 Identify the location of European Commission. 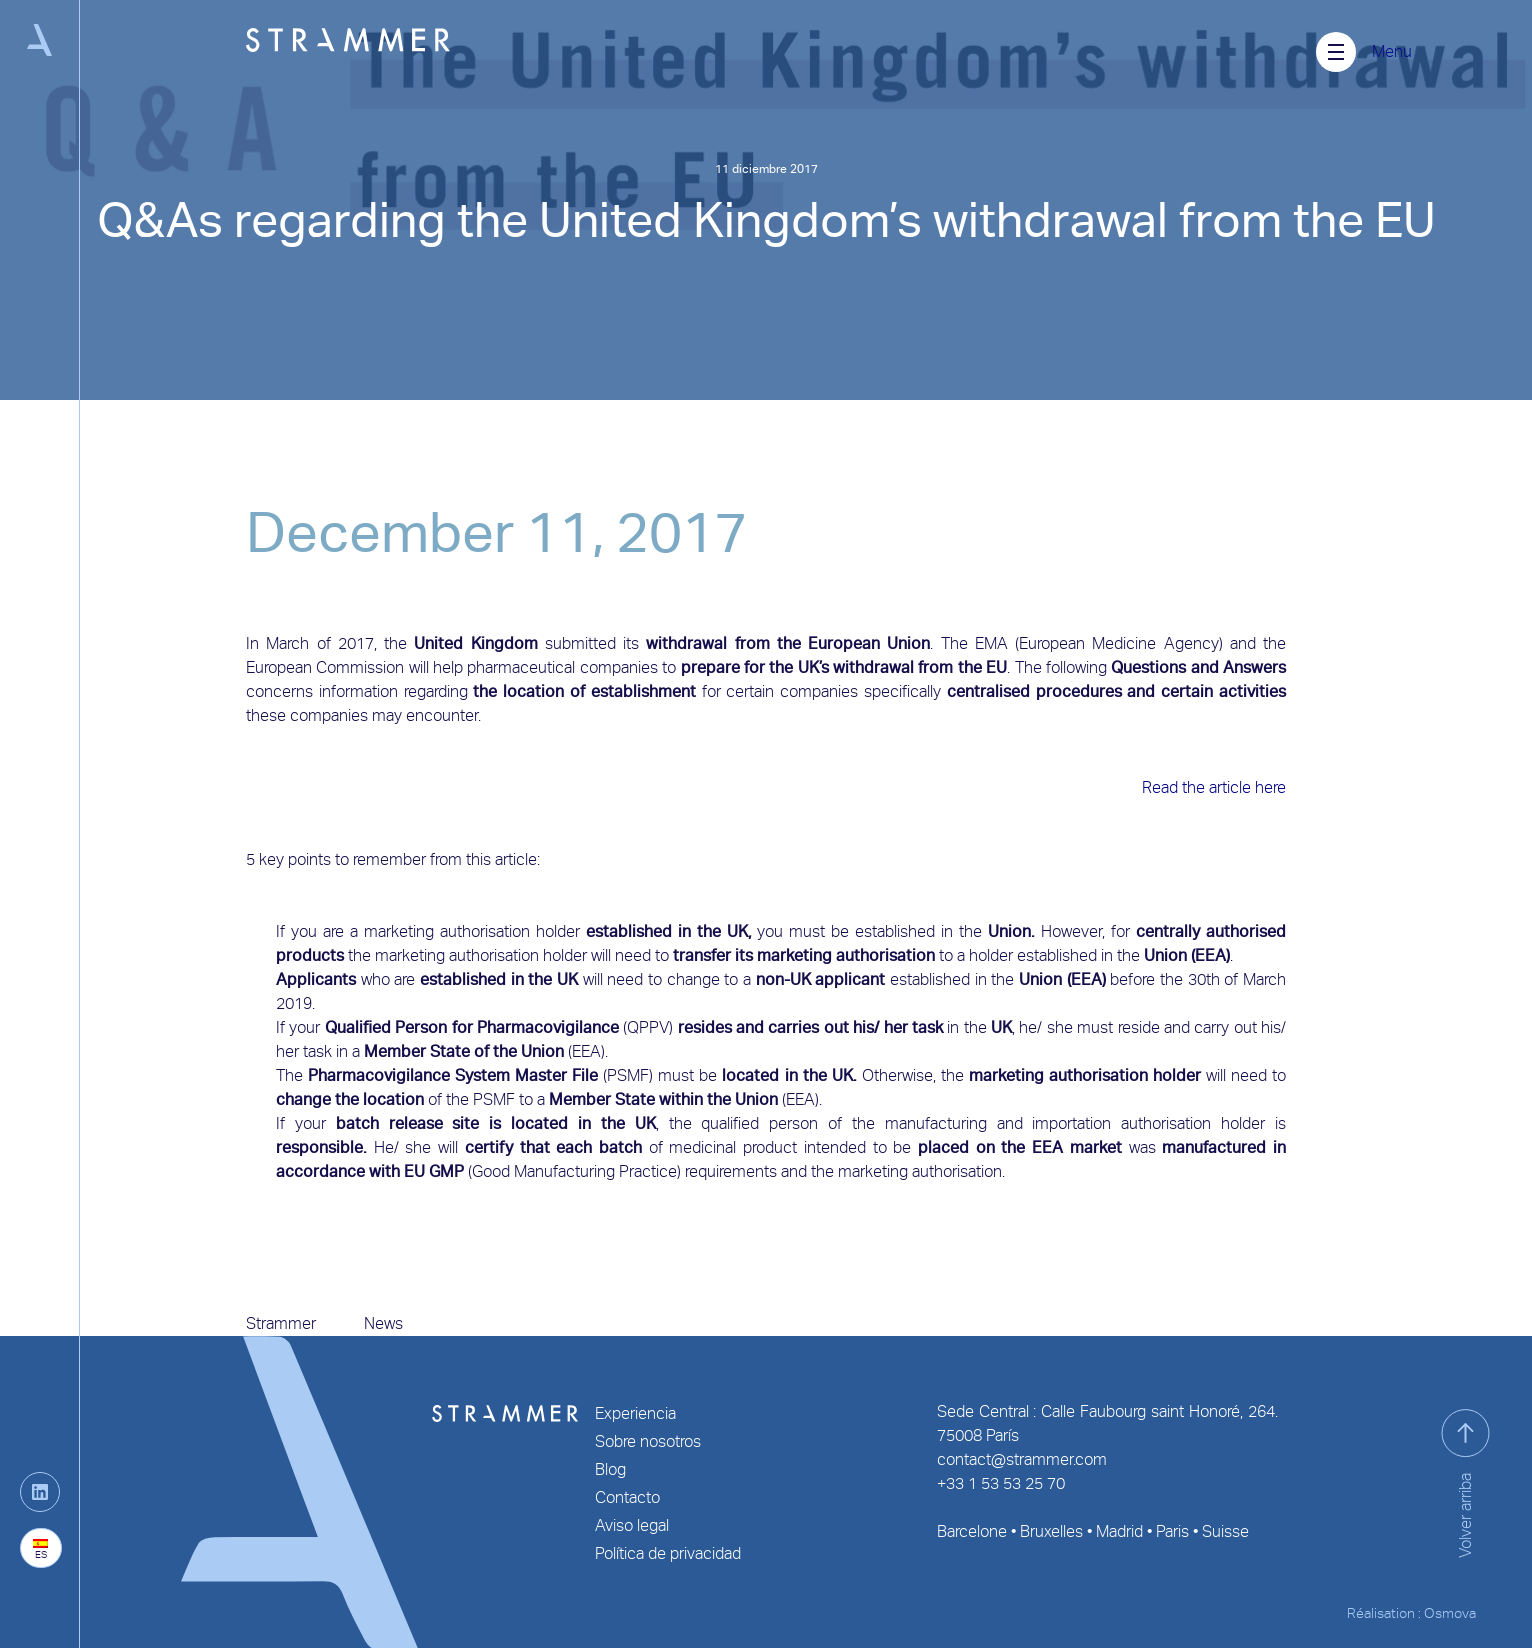
(325, 667).